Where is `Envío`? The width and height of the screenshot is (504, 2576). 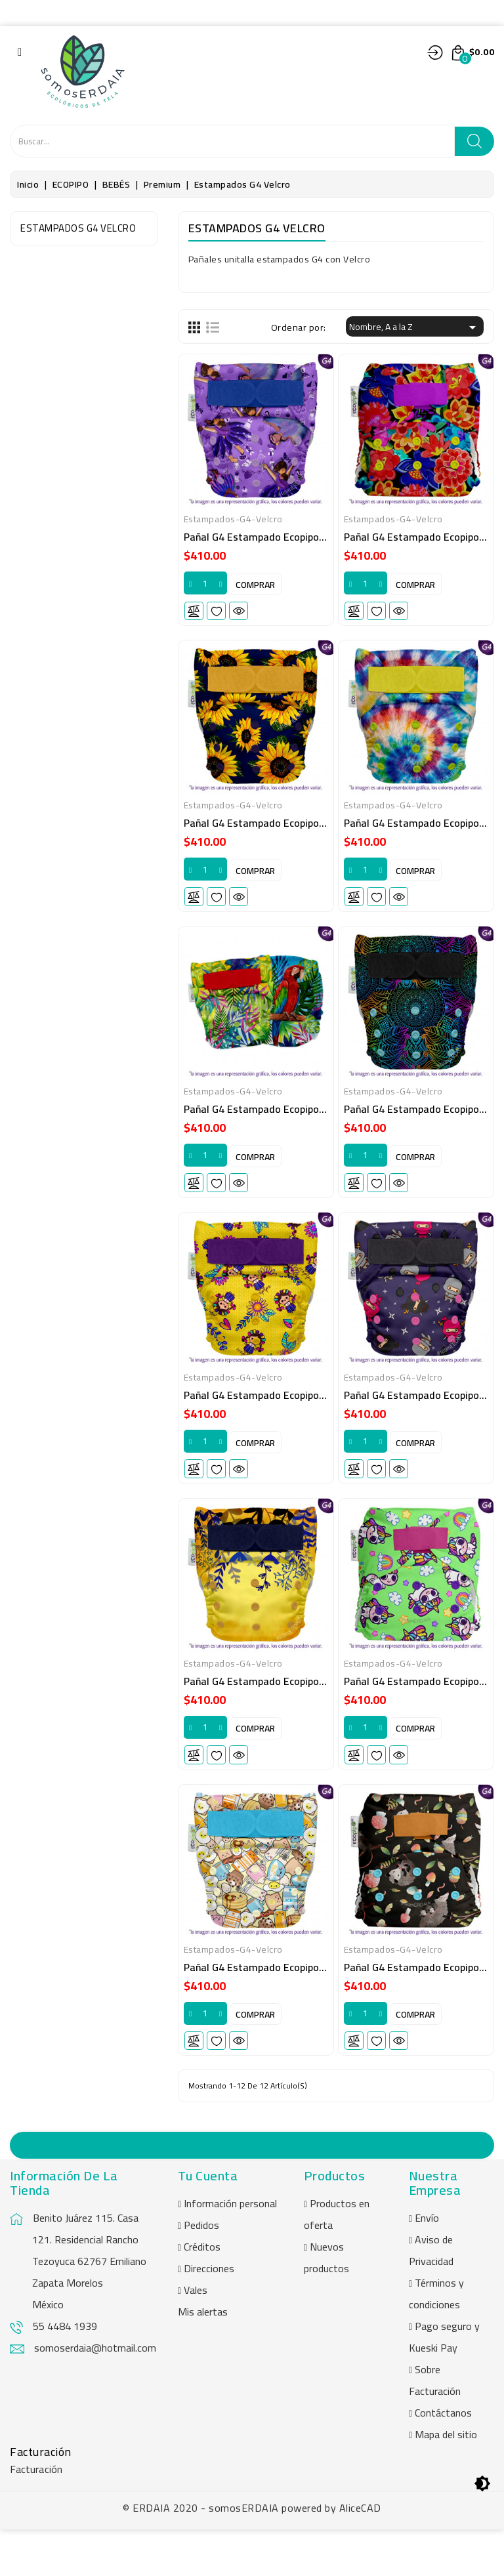
Envío is located at coordinates (427, 2264).